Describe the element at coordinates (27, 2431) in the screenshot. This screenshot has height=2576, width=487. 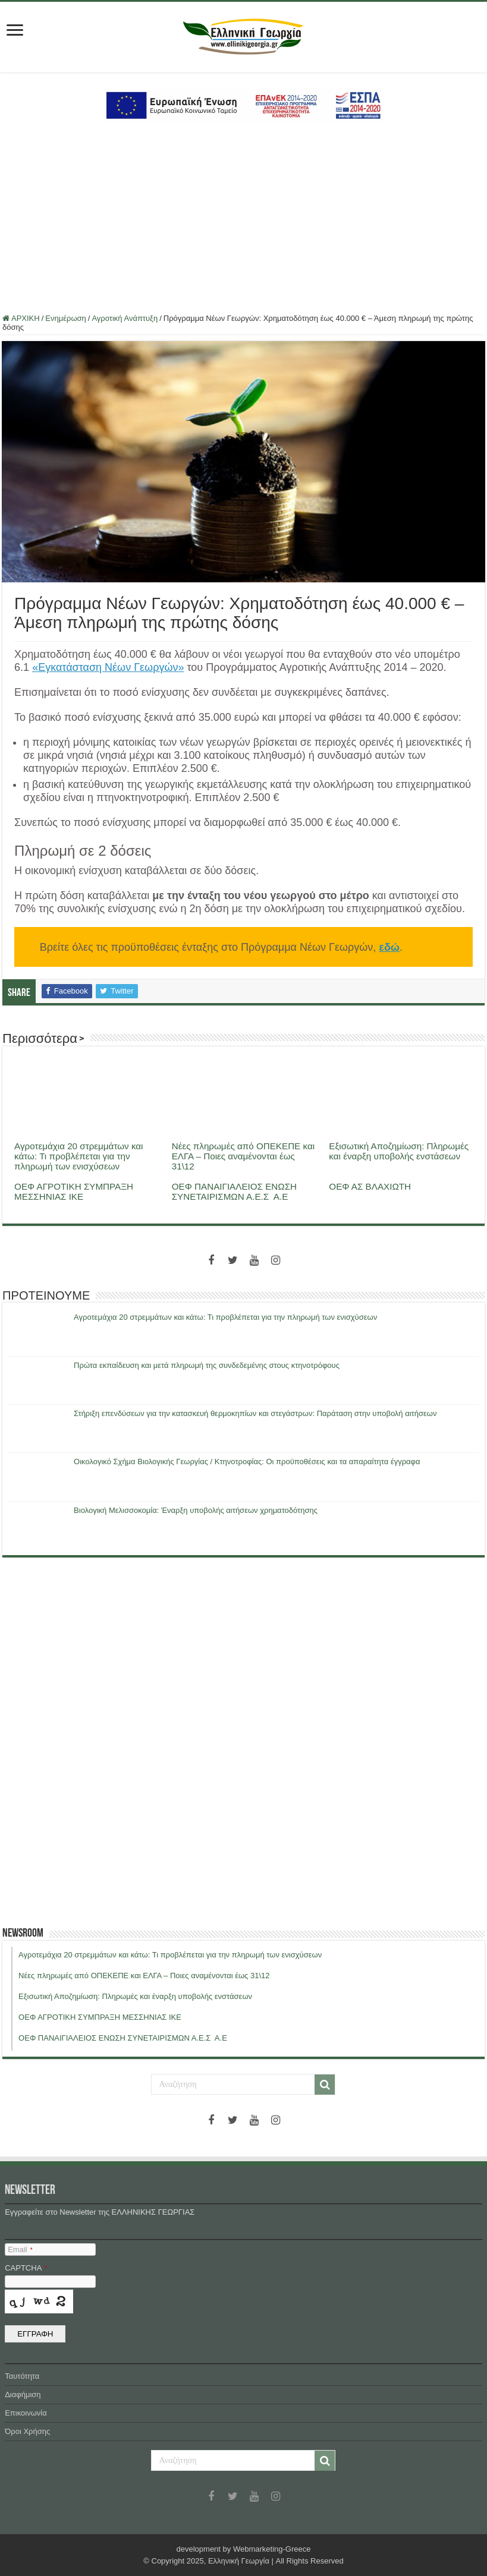
I see `Όροι Χρήσης` at that location.